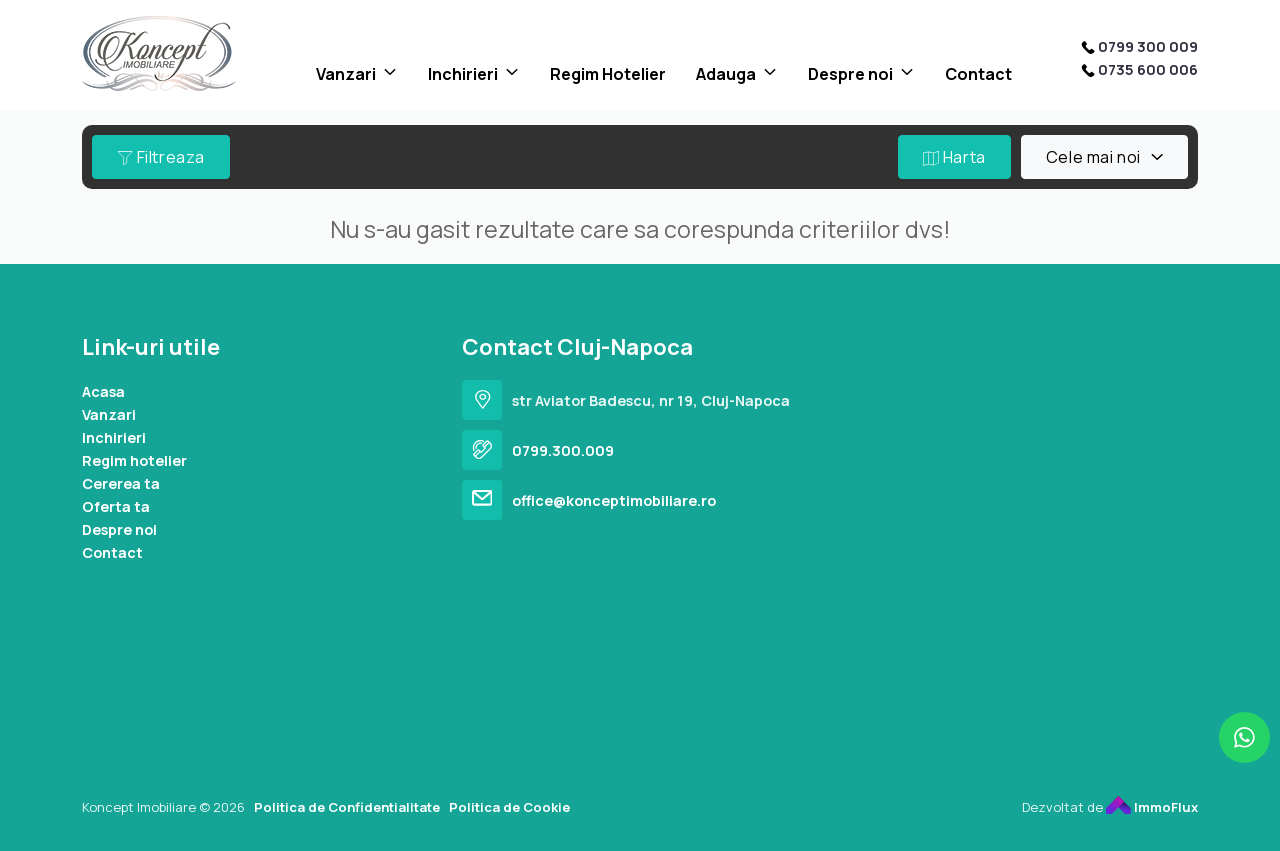 The height and width of the screenshot is (851, 1280). What do you see at coordinates (1104, 157) in the screenshot?
I see `[combobox]` at bounding box center [1104, 157].